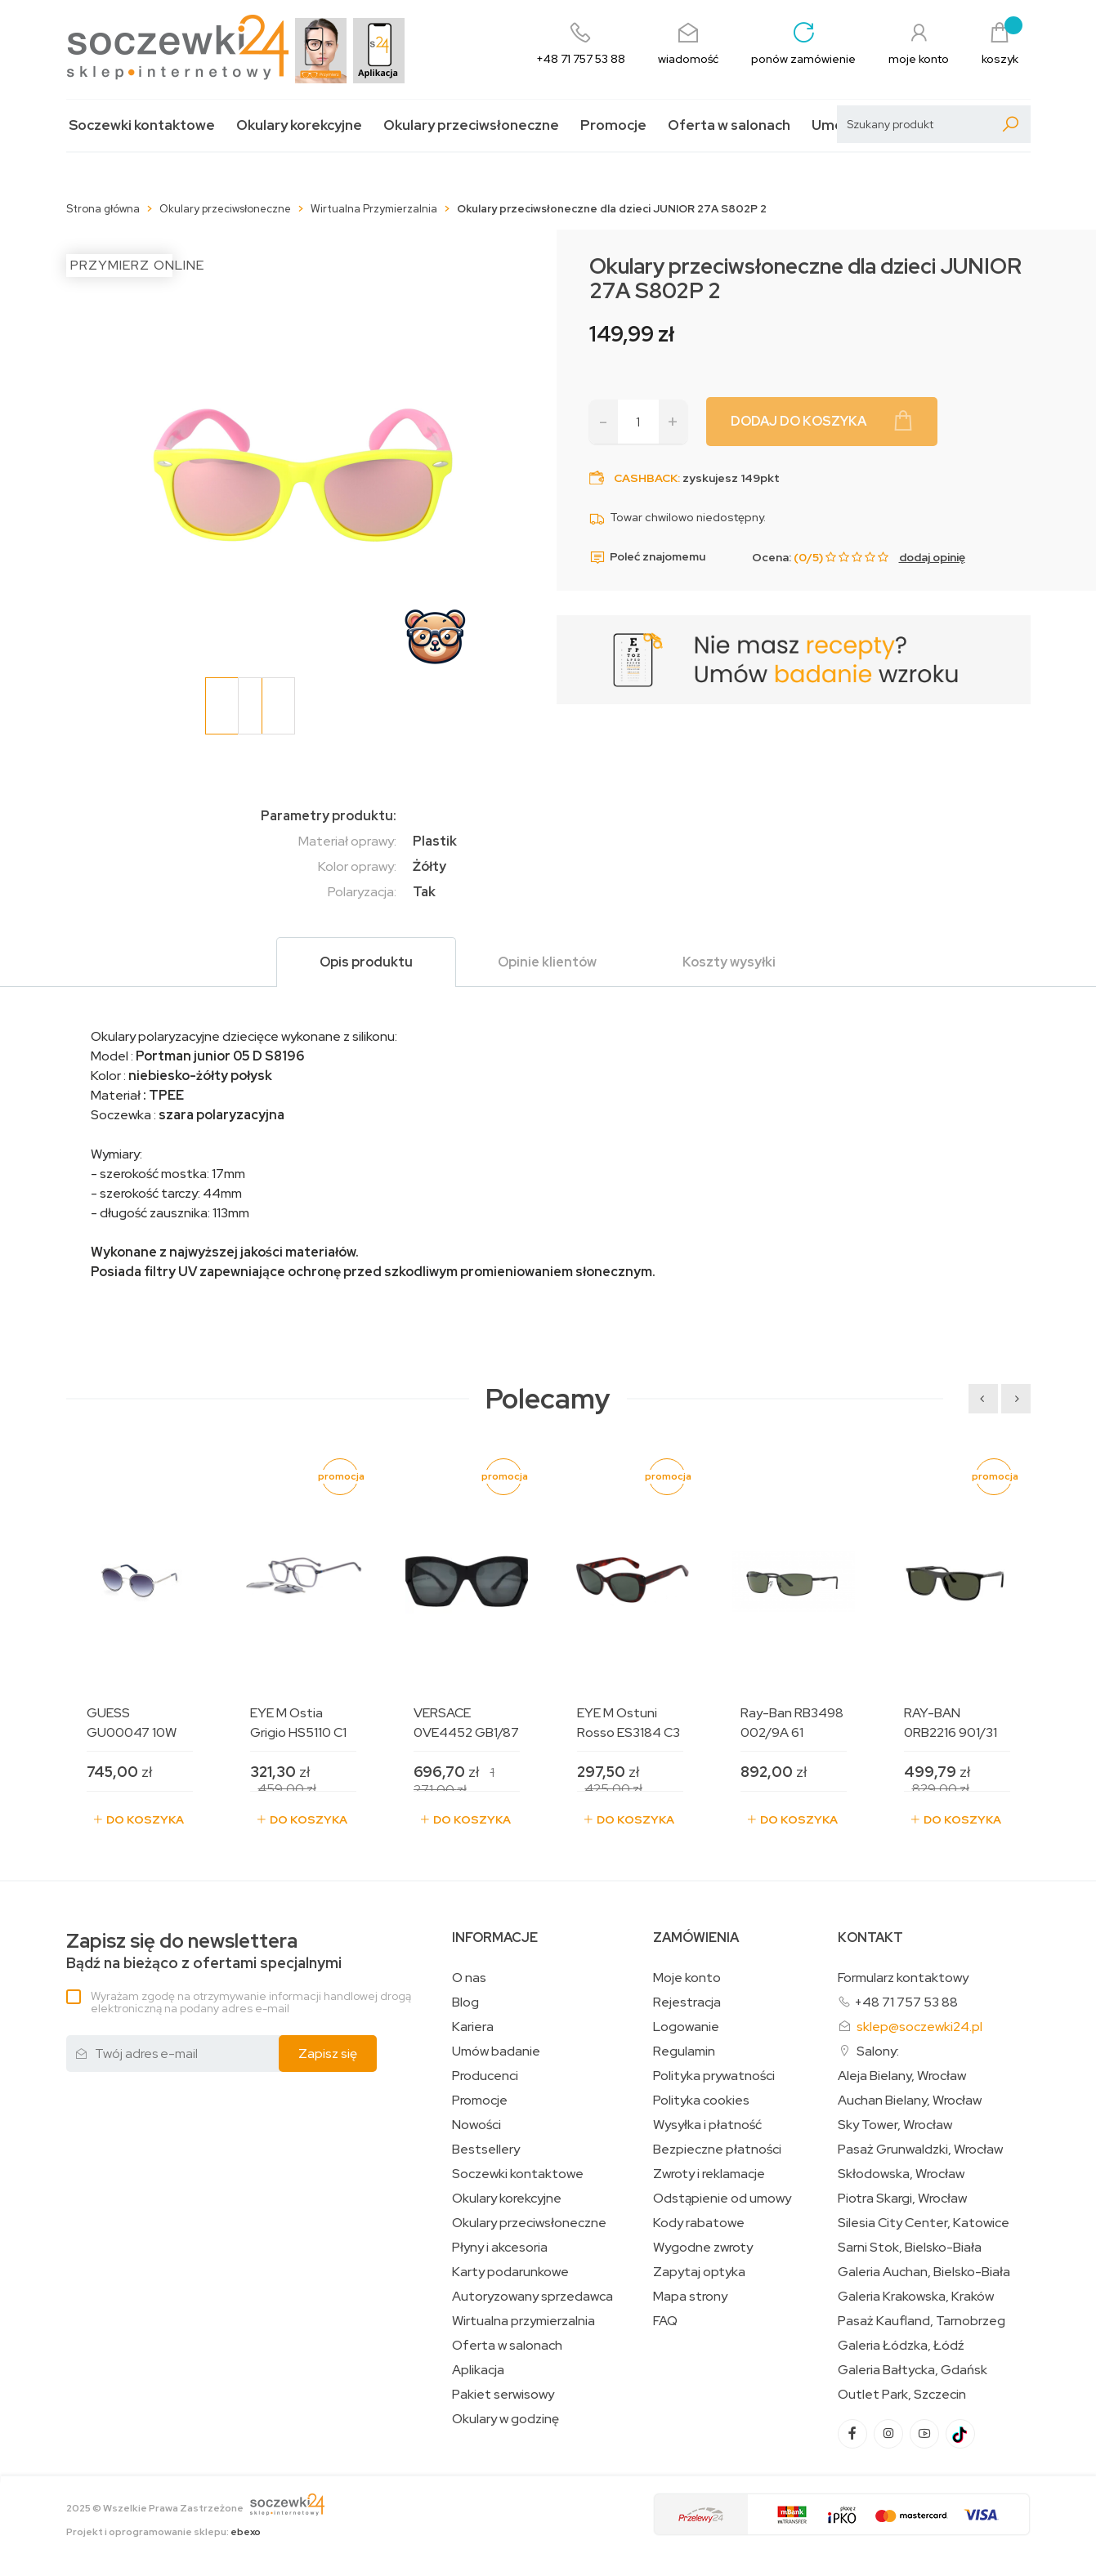 This screenshot has height=2576, width=1096. What do you see at coordinates (646, 478) in the screenshot?
I see `Cashback` at bounding box center [646, 478].